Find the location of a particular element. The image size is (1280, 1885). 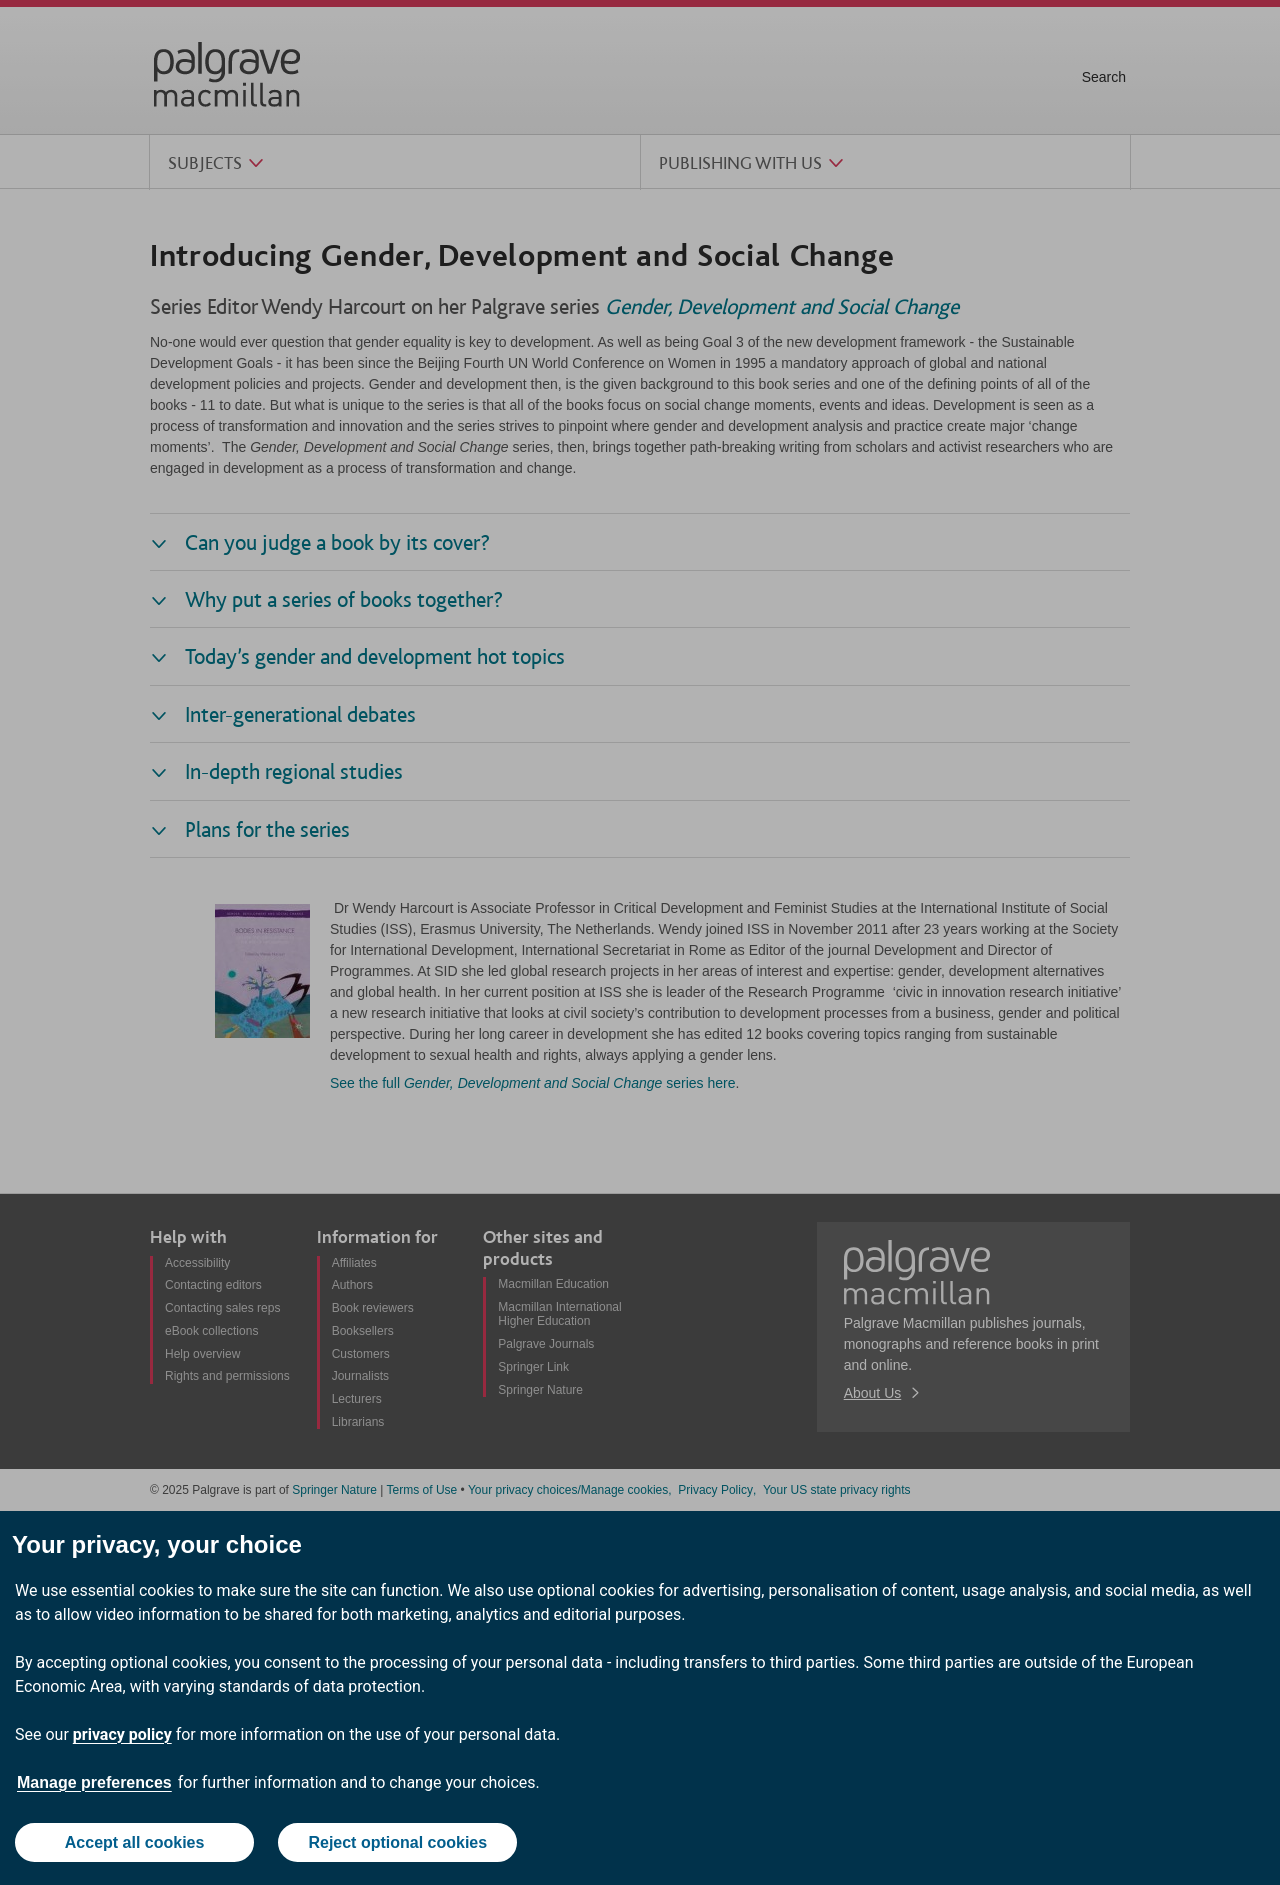

Accept all cookies is located at coordinates (135, 1842).